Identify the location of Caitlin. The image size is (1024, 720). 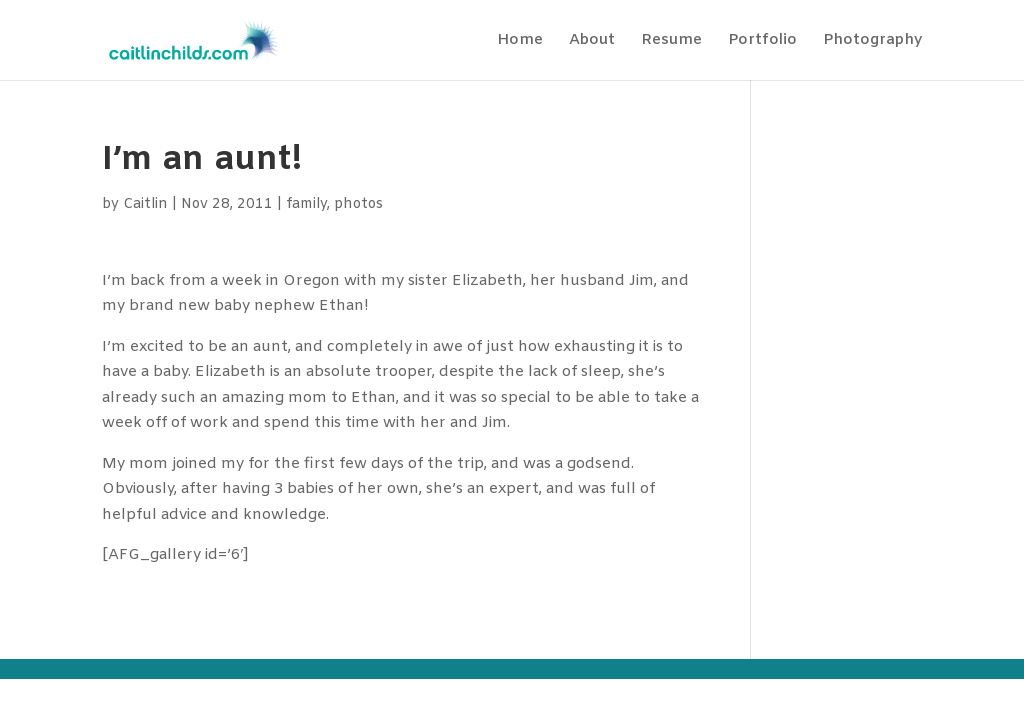
(145, 204).